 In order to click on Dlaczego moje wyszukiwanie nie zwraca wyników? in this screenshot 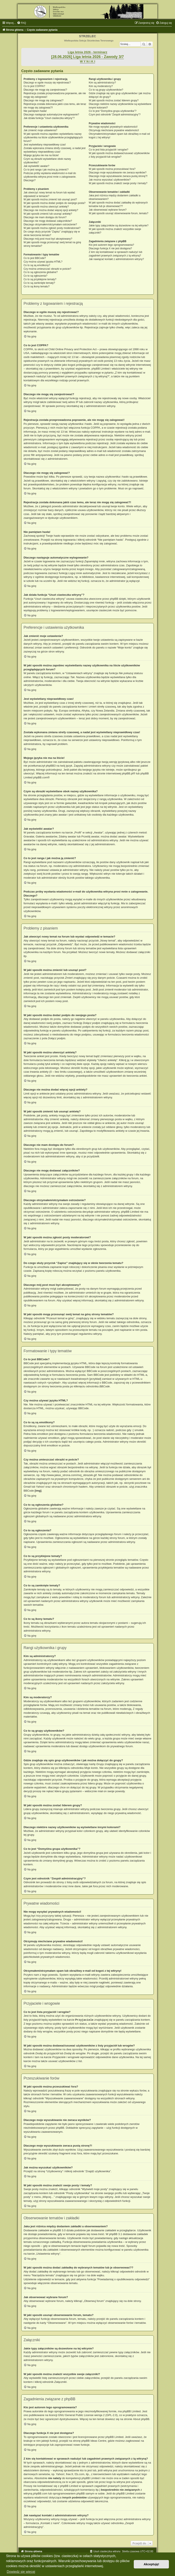, I will do `click(117, 172)`.